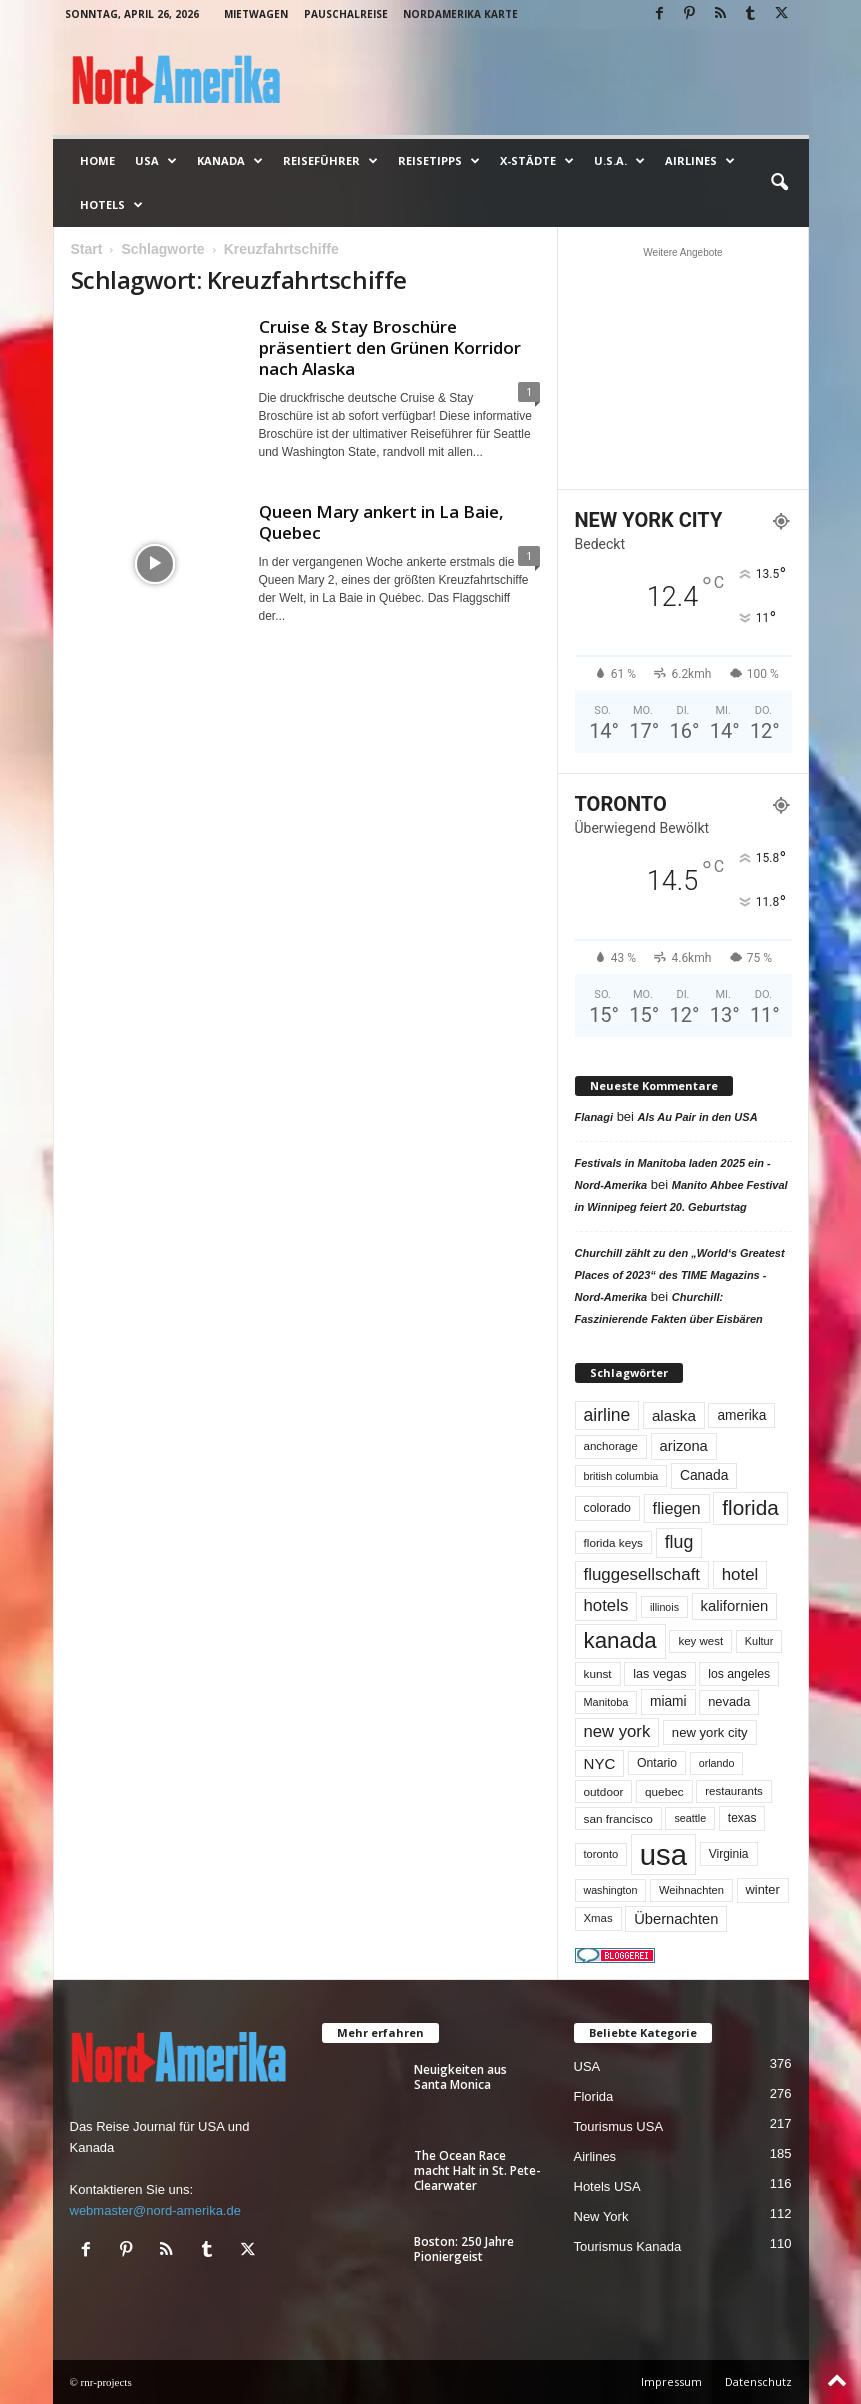  I want to click on Canada [Canada (77 Einträge)], so click(704, 1475).